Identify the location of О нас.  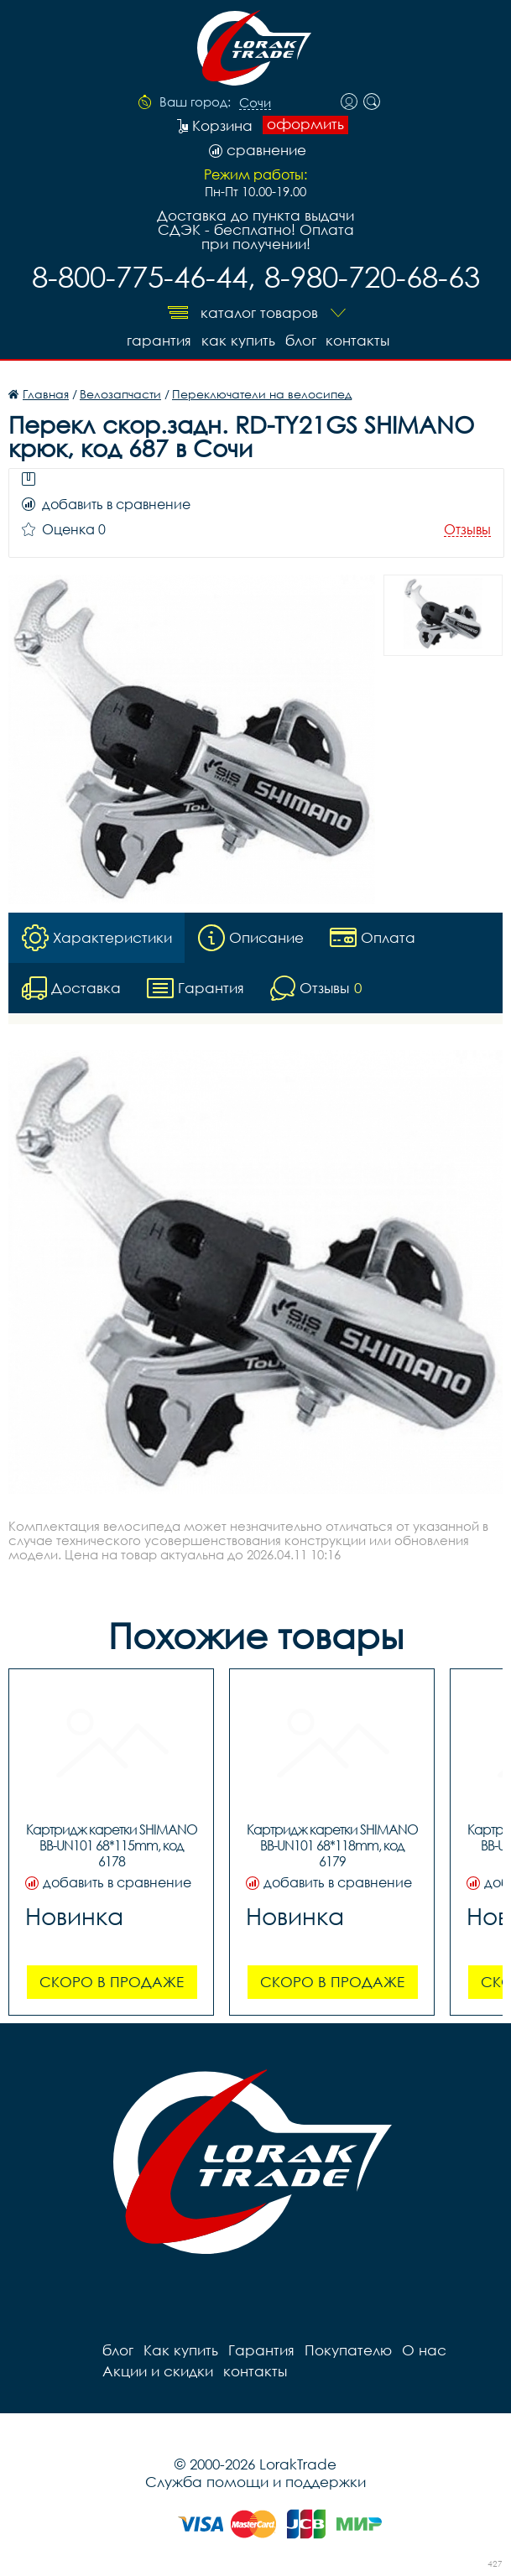
(424, 2350).